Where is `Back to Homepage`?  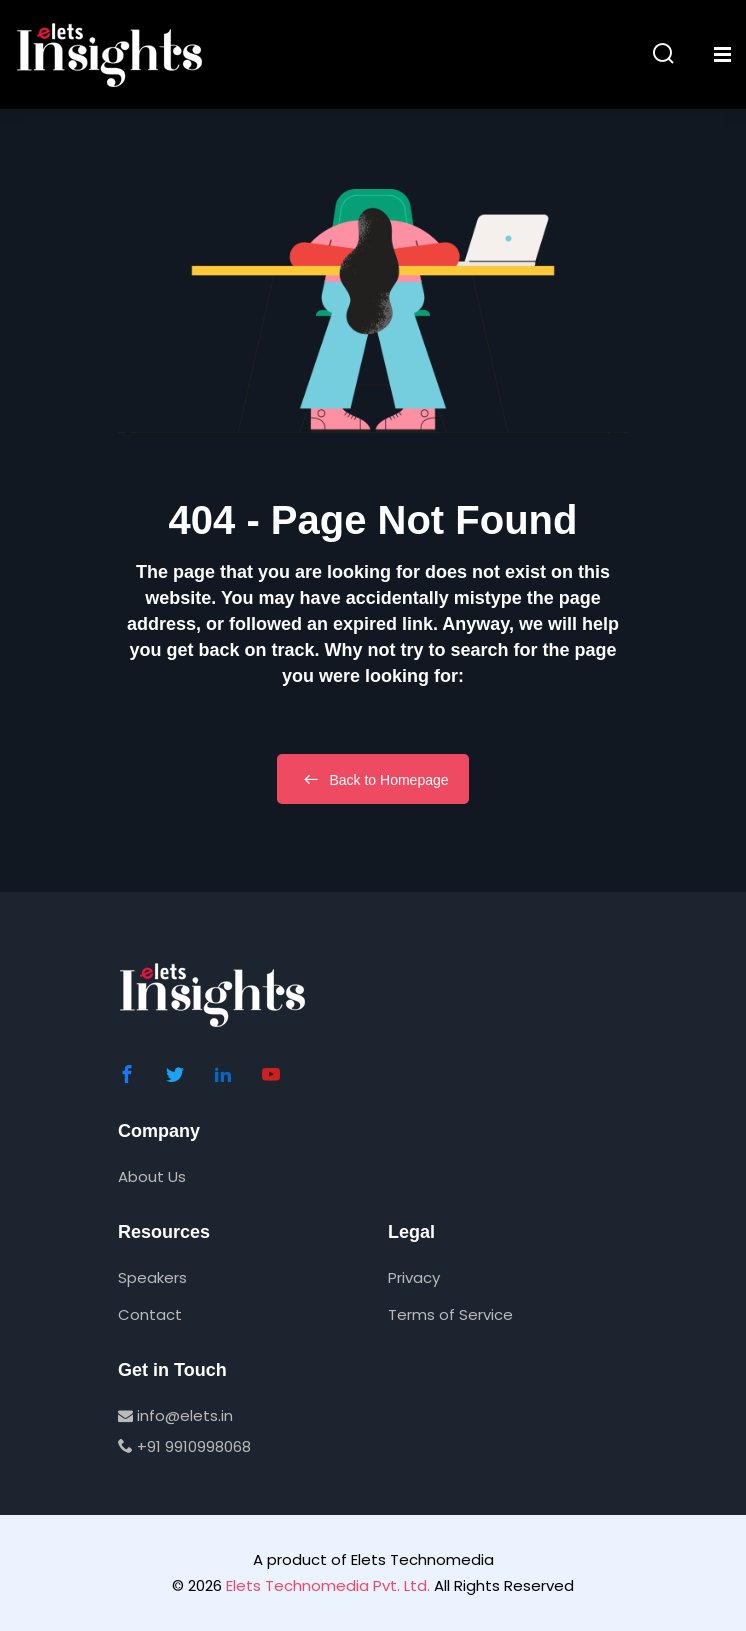
Back to Homepage is located at coordinates (372, 779).